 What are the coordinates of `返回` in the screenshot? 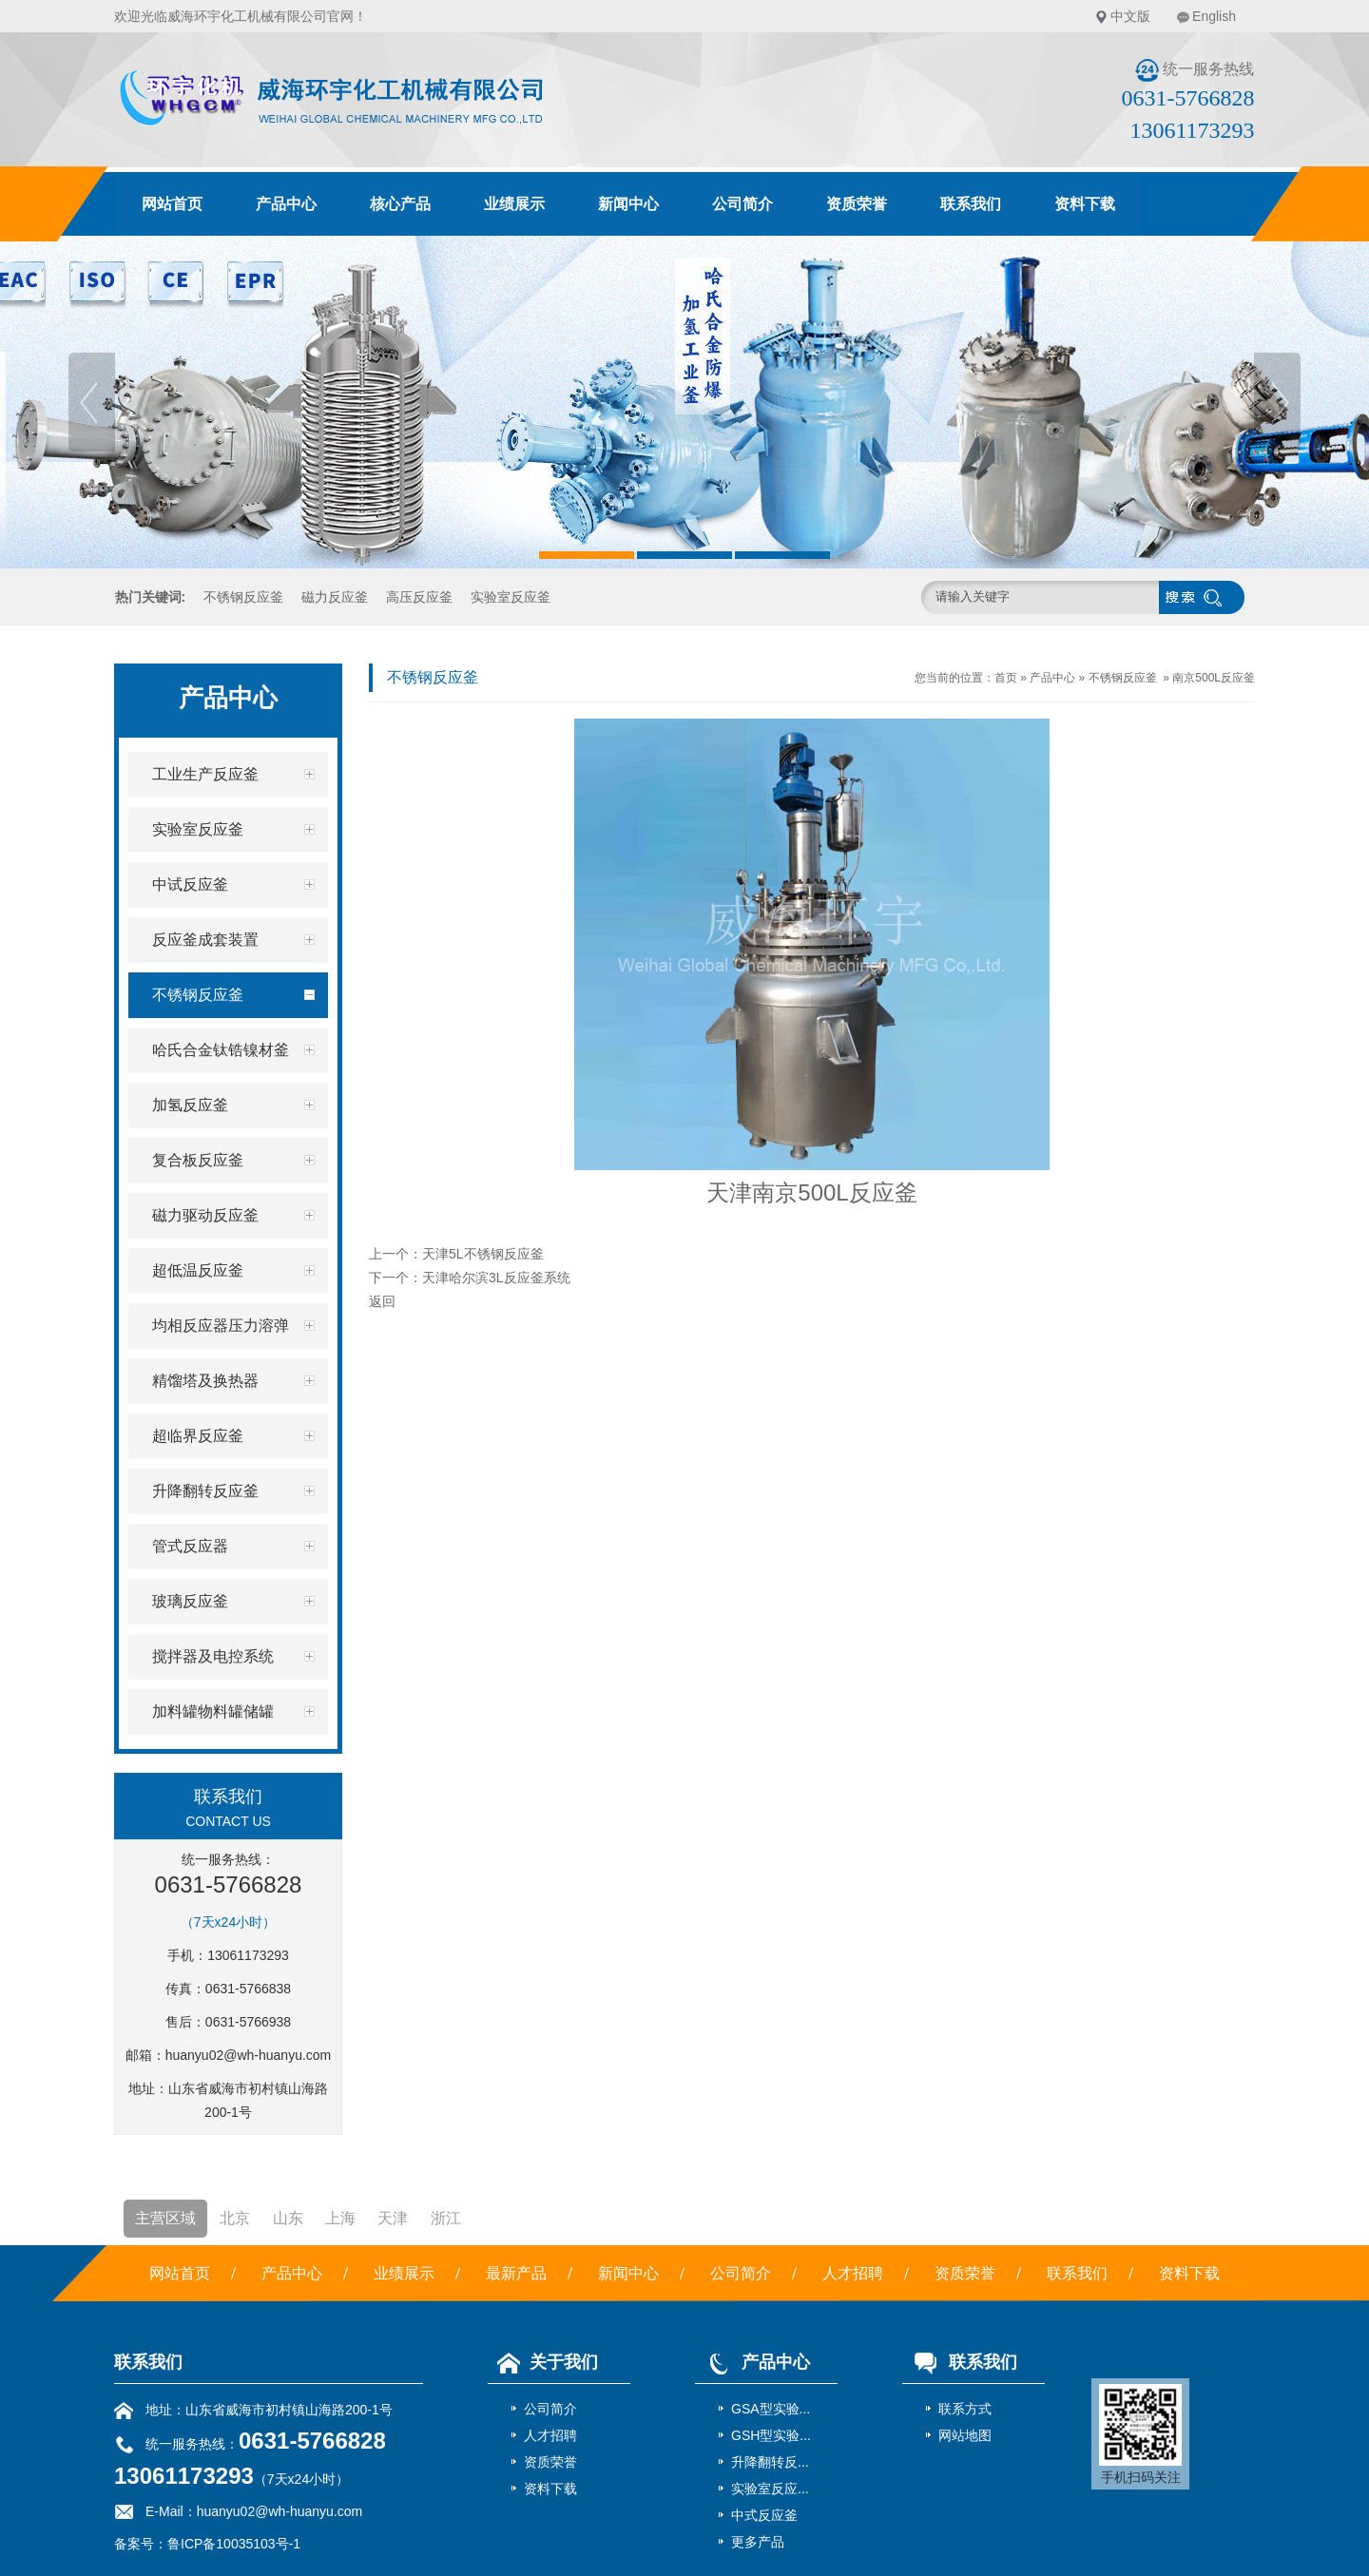 It's located at (382, 1301).